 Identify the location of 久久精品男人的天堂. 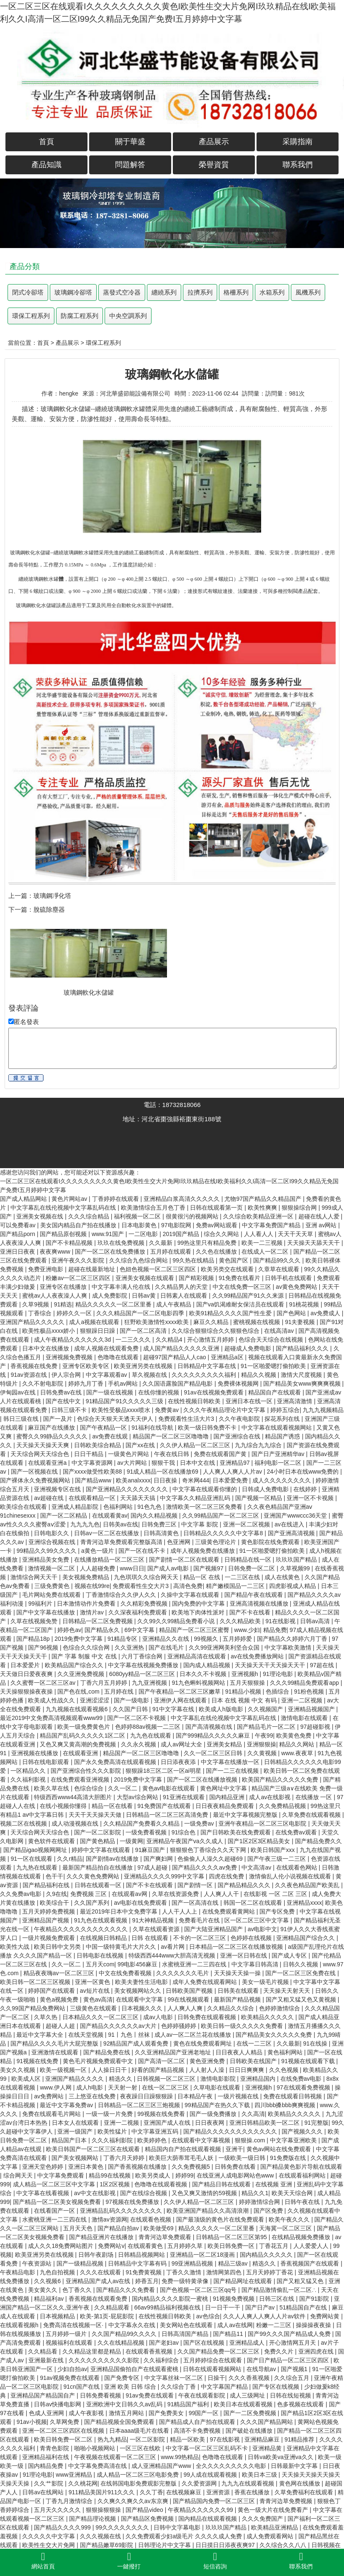
(182, 1286).